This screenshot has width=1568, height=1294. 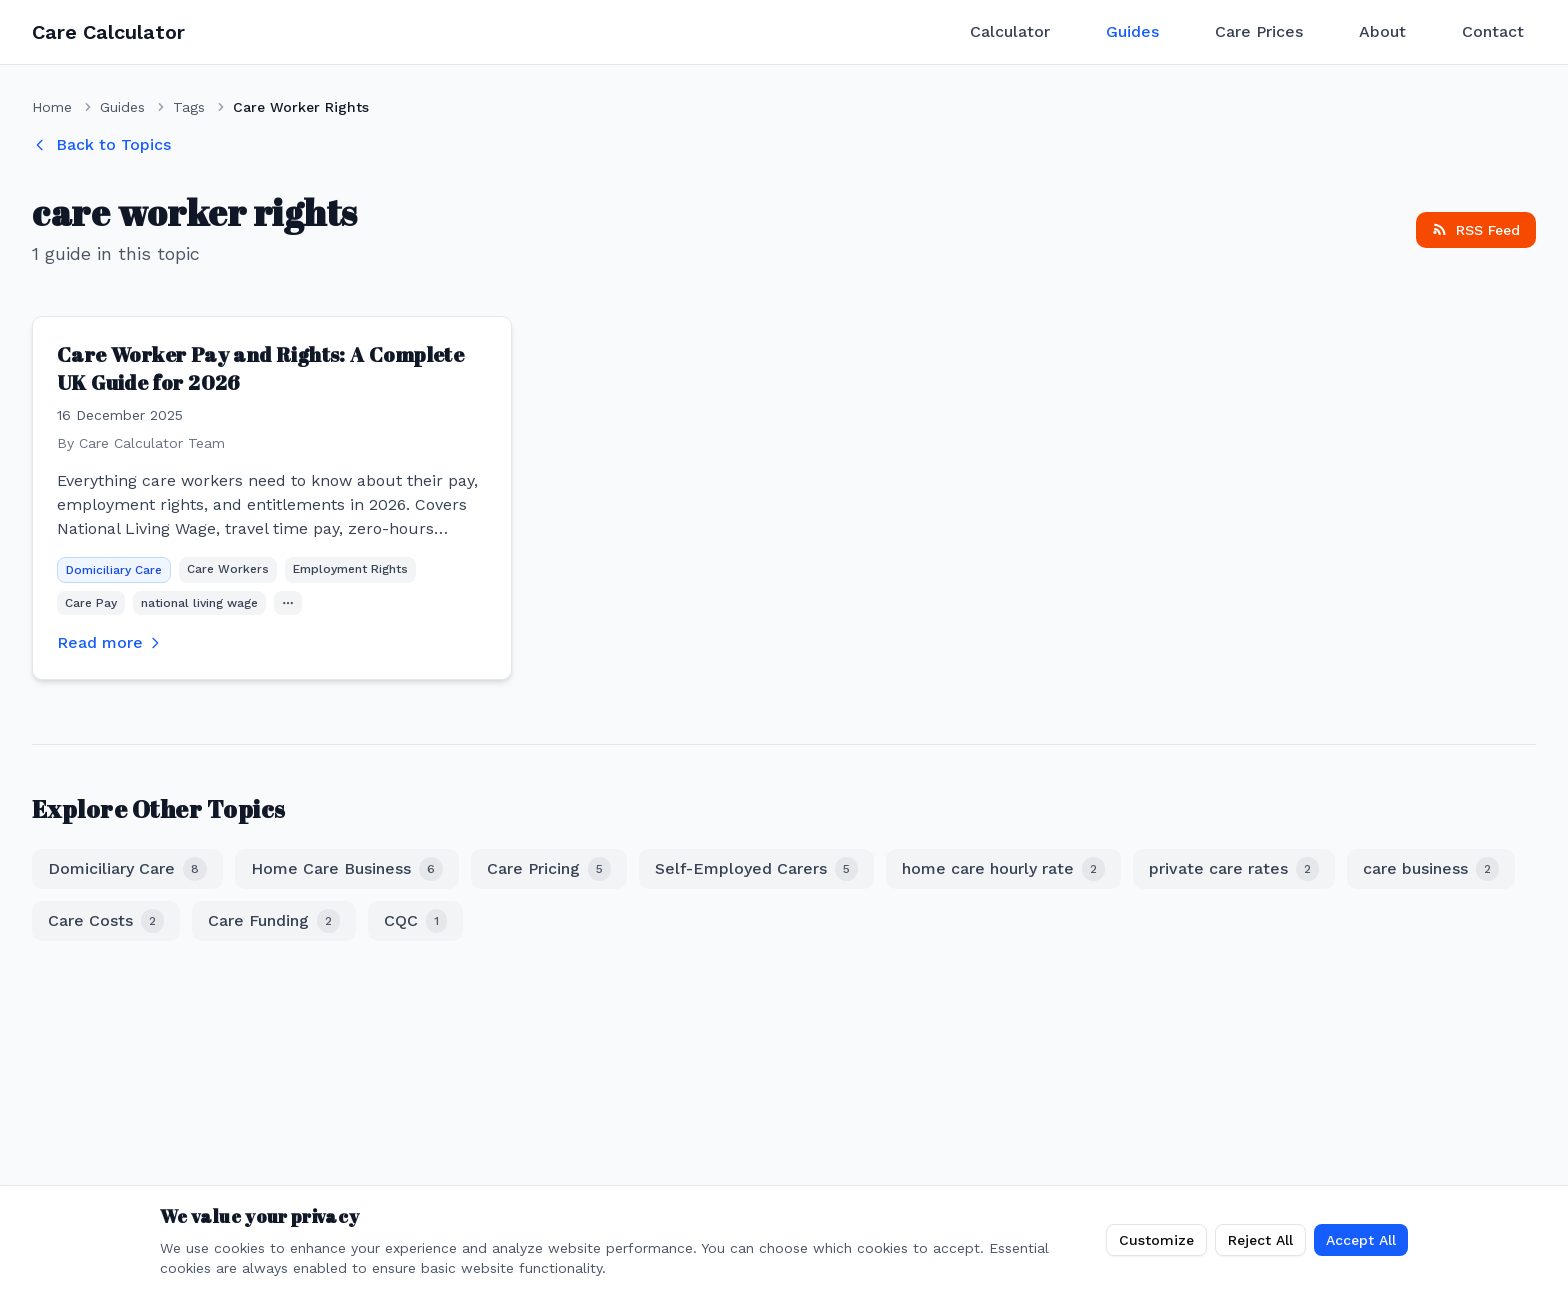 What do you see at coordinates (1132, 31) in the screenshot?
I see `Guides` at bounding box center [1132, 31].